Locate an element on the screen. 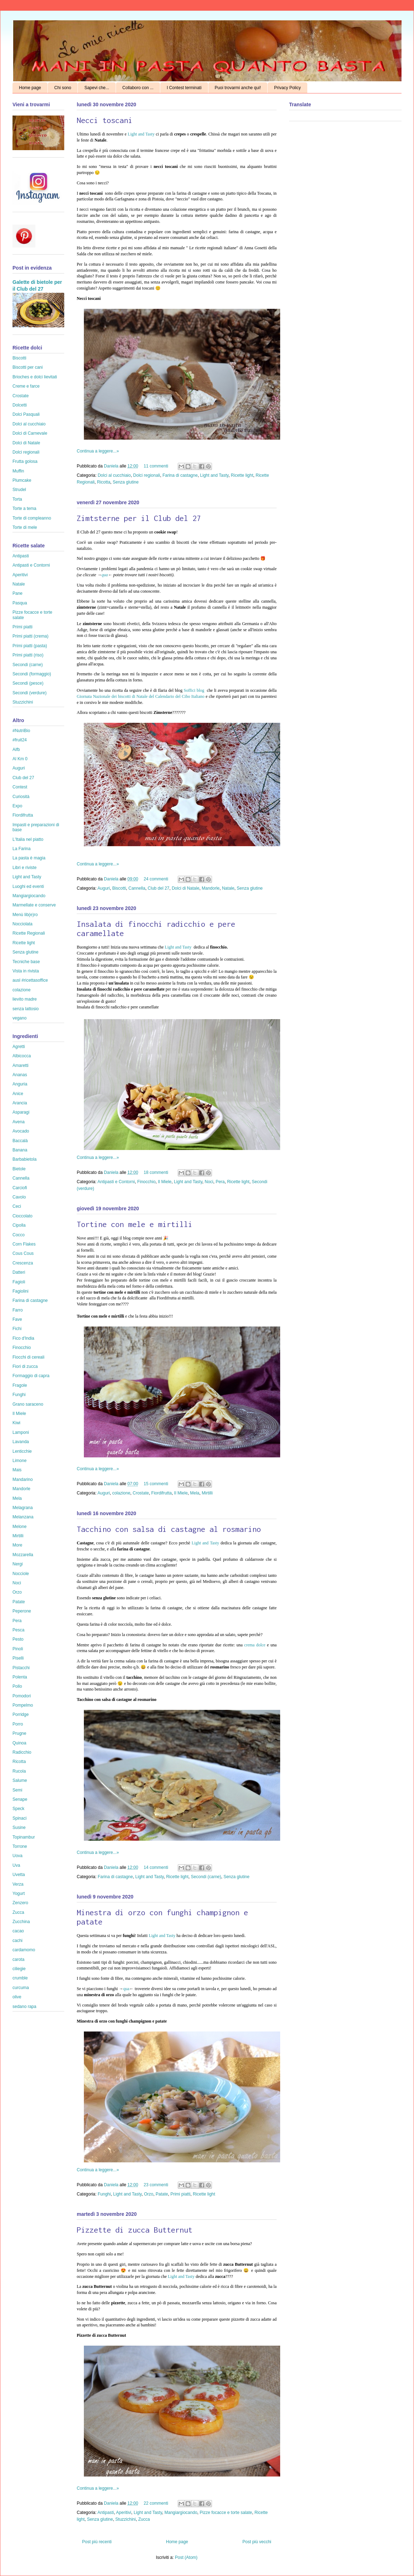 The width and height of the screenshot is (414, 2576). La Farina is located at coordinates (21, 848).